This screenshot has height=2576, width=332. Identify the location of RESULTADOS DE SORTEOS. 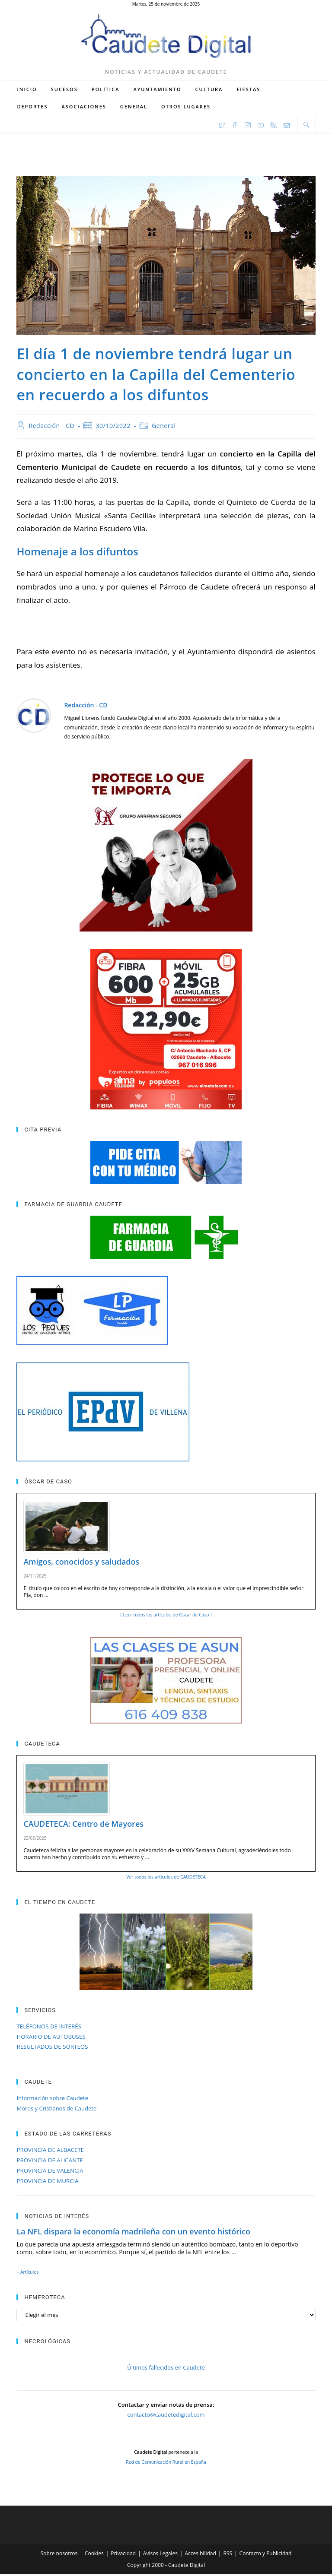
(52, 2048).